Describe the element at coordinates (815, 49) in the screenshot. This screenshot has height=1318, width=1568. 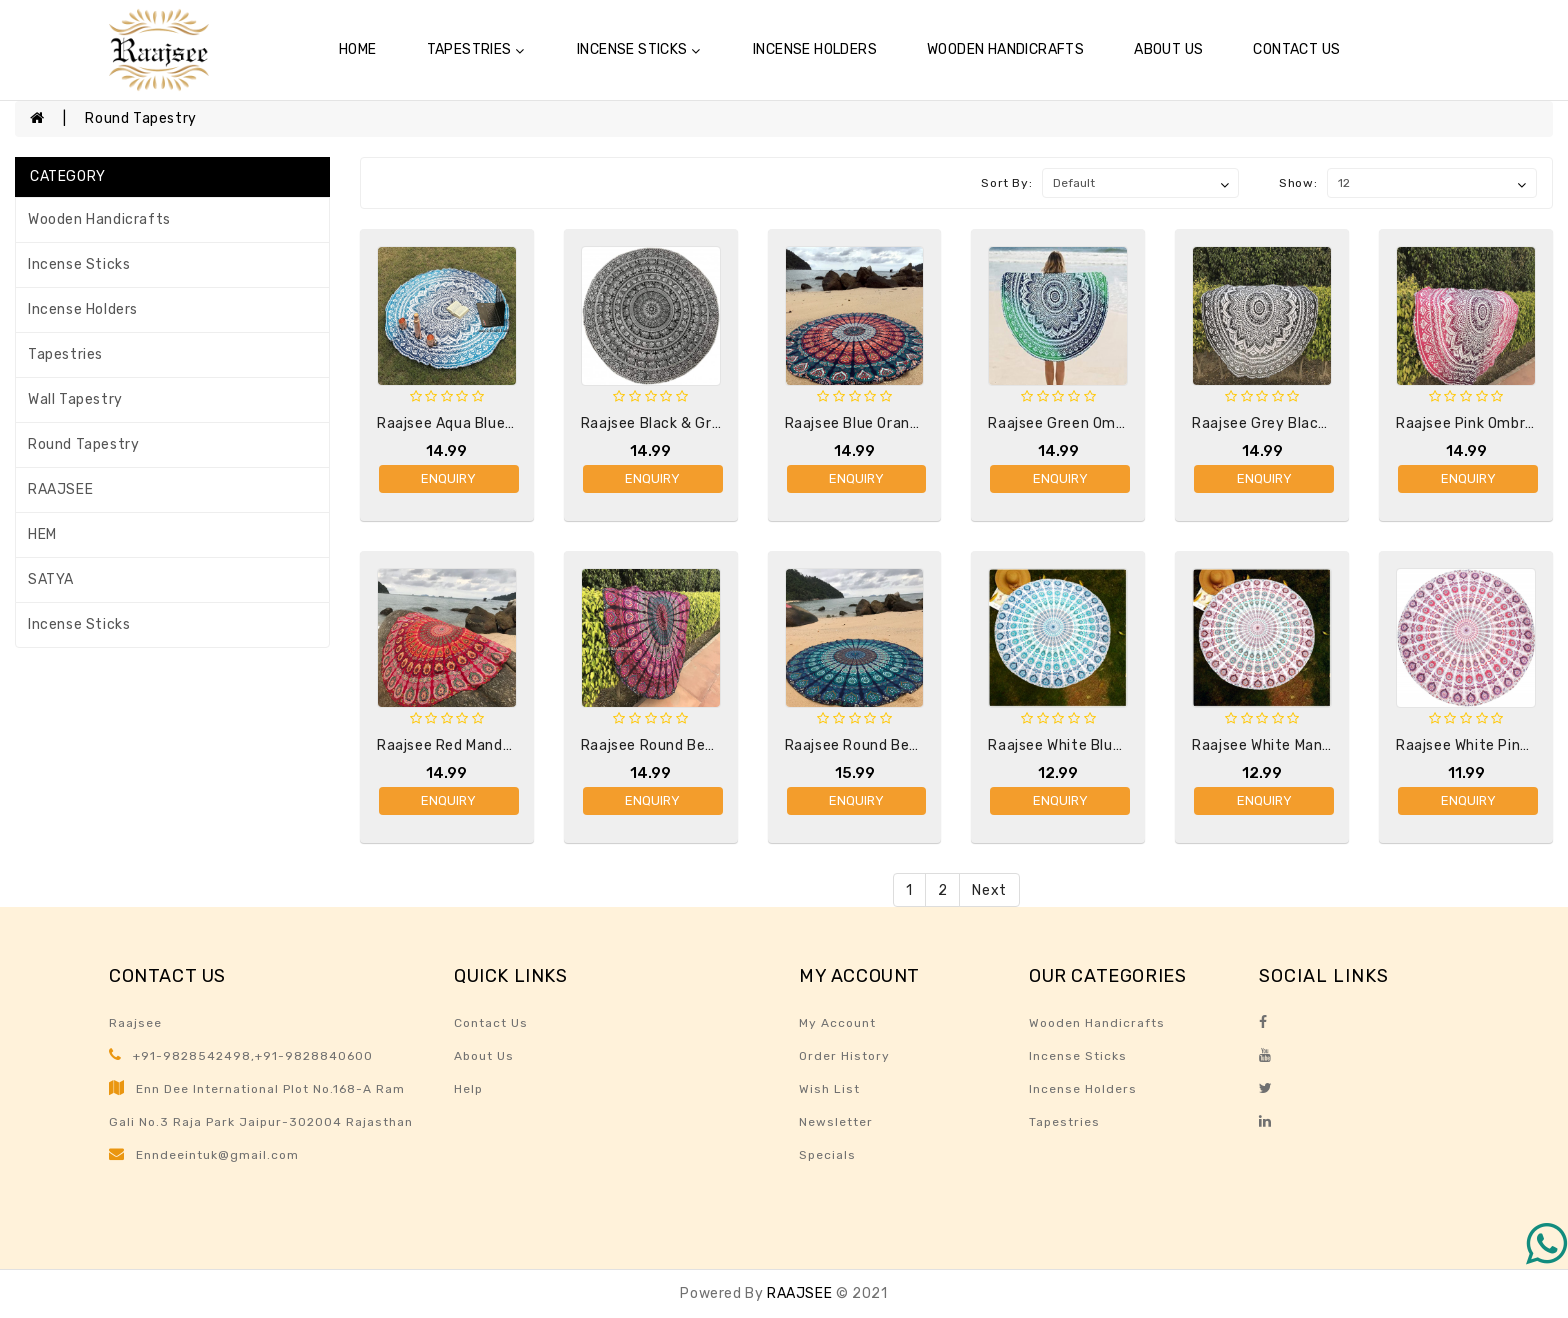
I see `Incense Holders` at that location.